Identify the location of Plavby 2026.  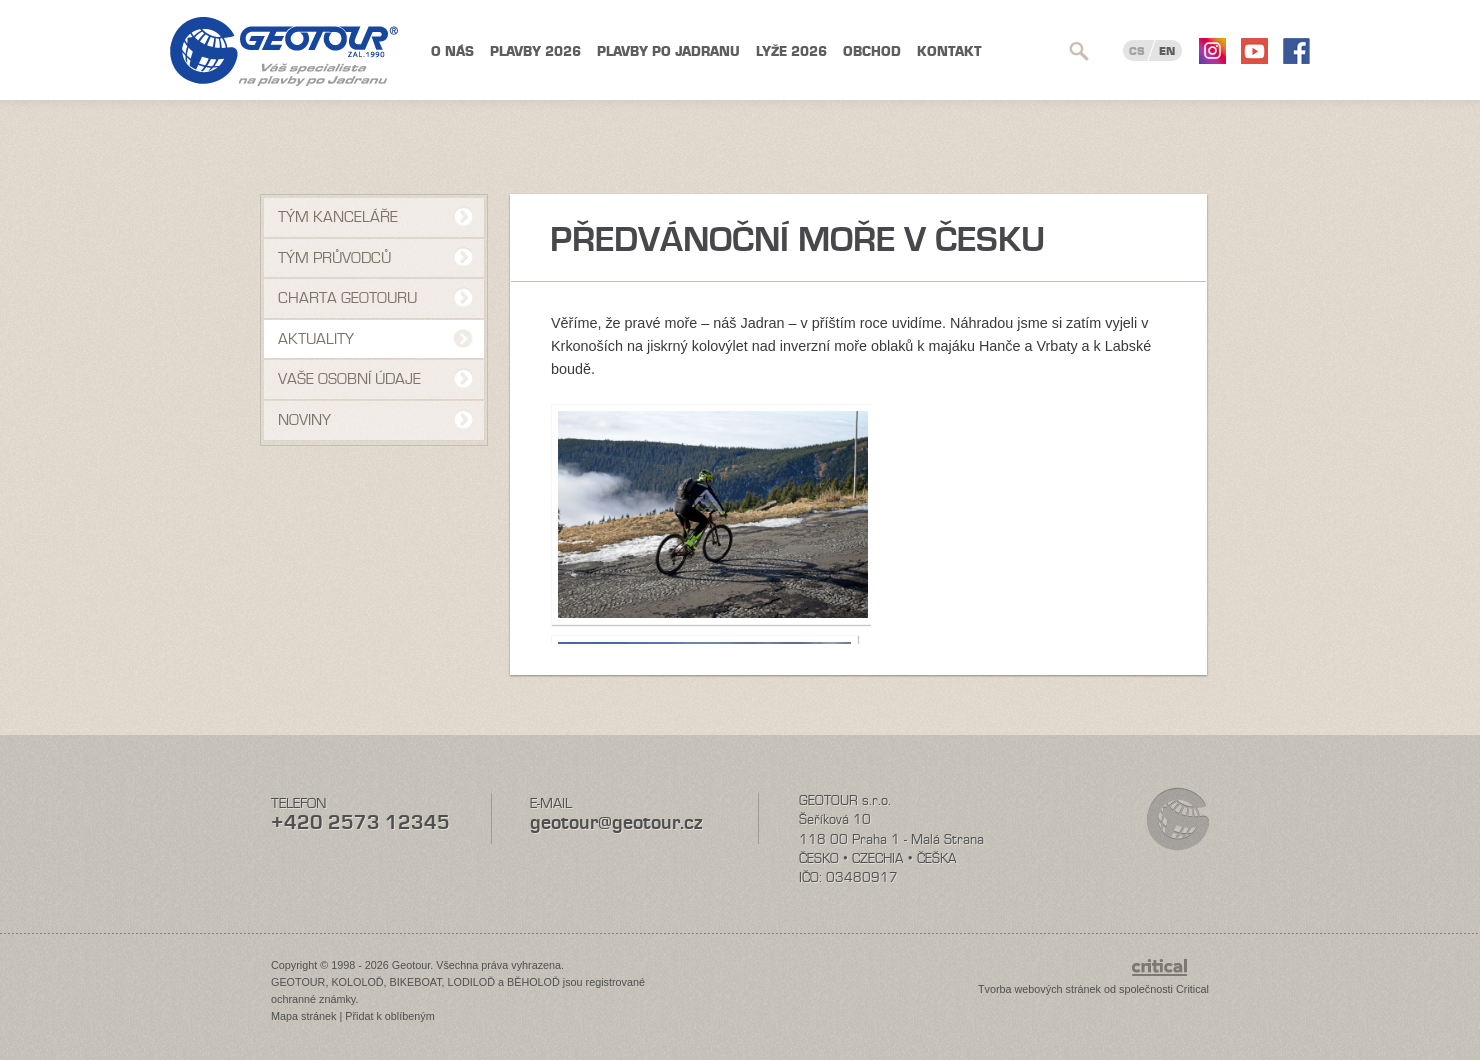
(535, 51).